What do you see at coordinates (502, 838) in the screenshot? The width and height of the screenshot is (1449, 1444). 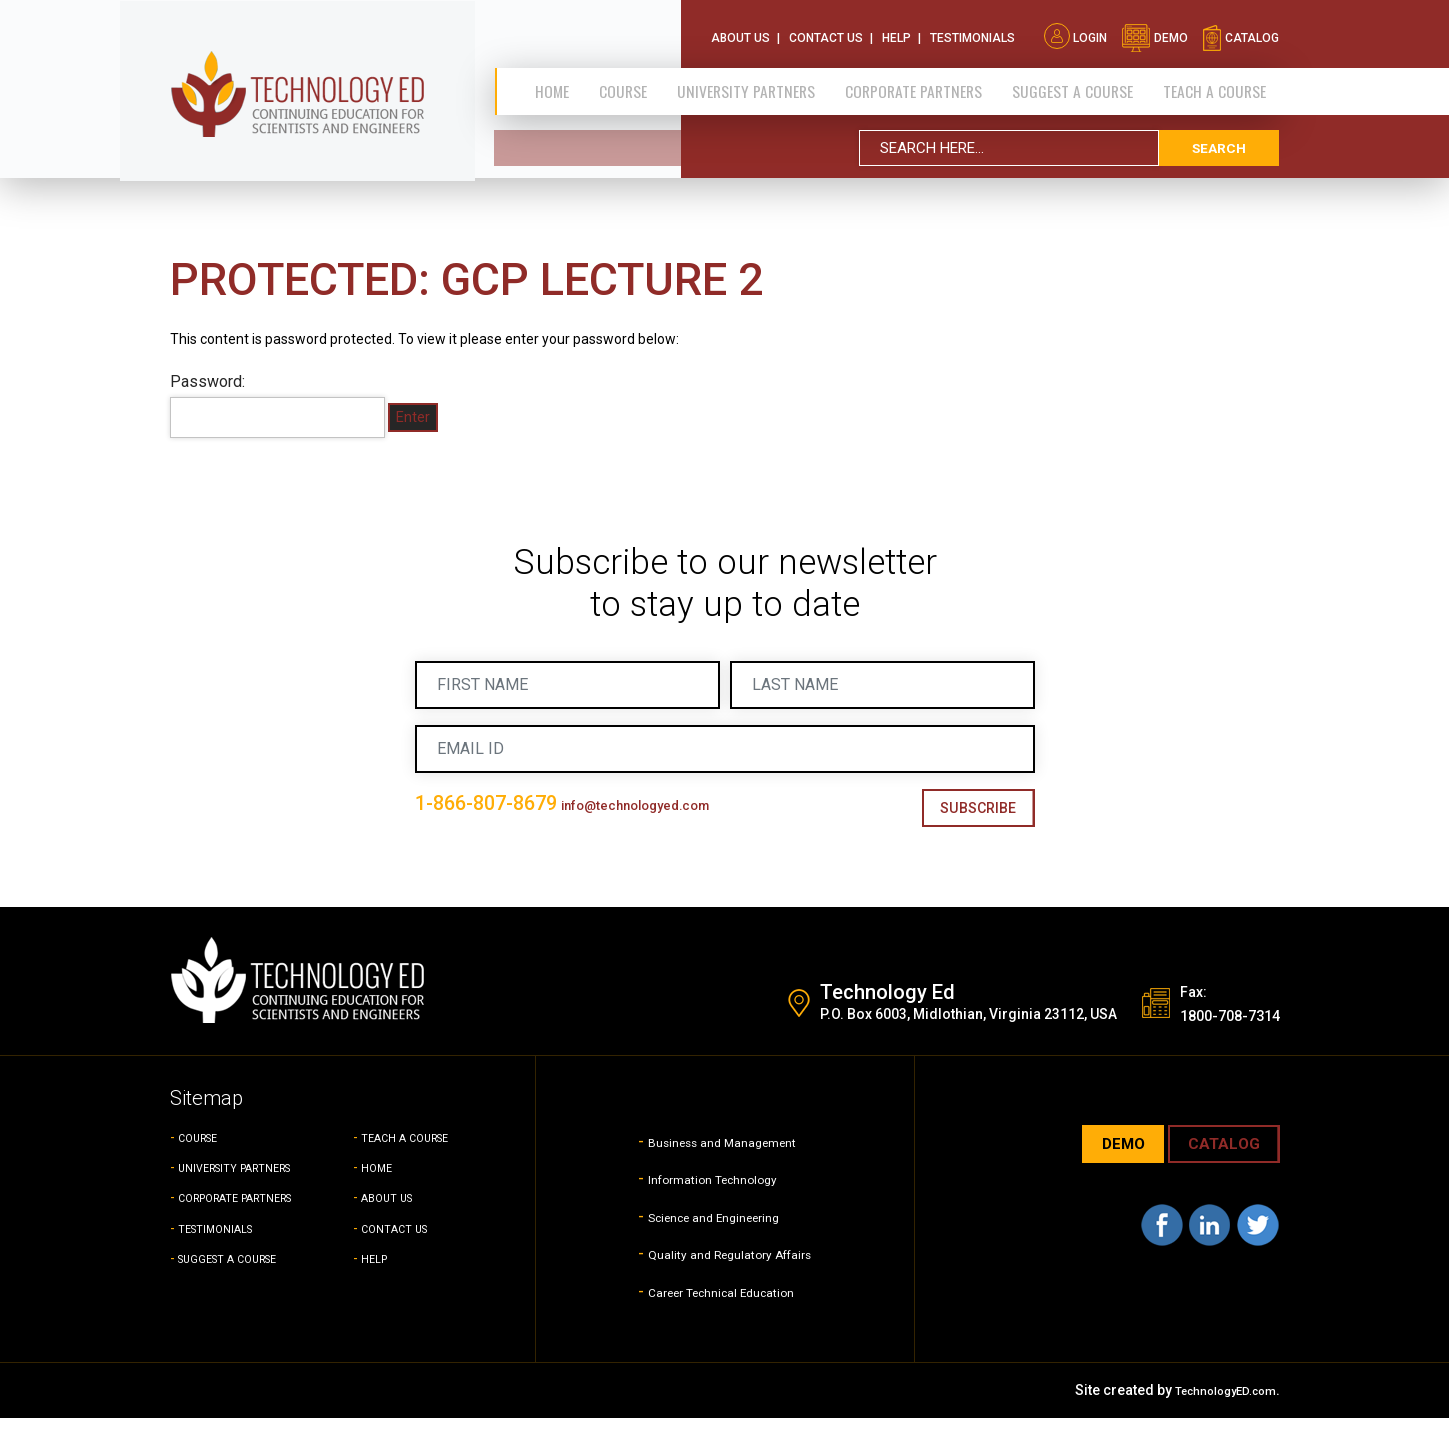 I see `info@technologyed.com` at bounding box center [502, 838].